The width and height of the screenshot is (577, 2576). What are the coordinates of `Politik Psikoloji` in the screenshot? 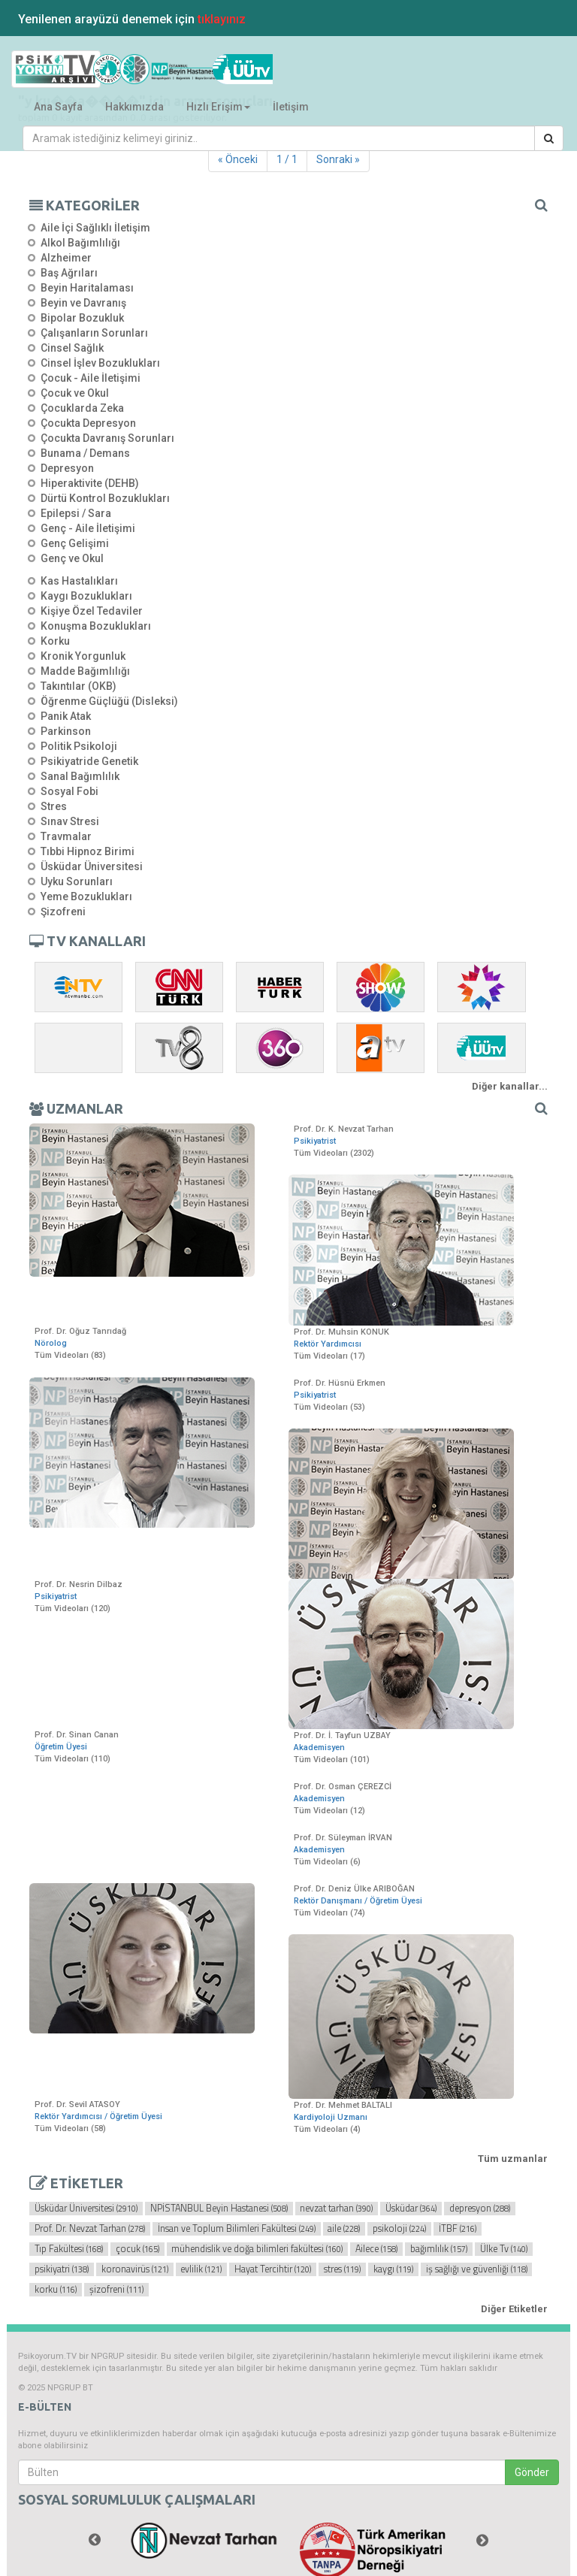 It's located at (79, 746).